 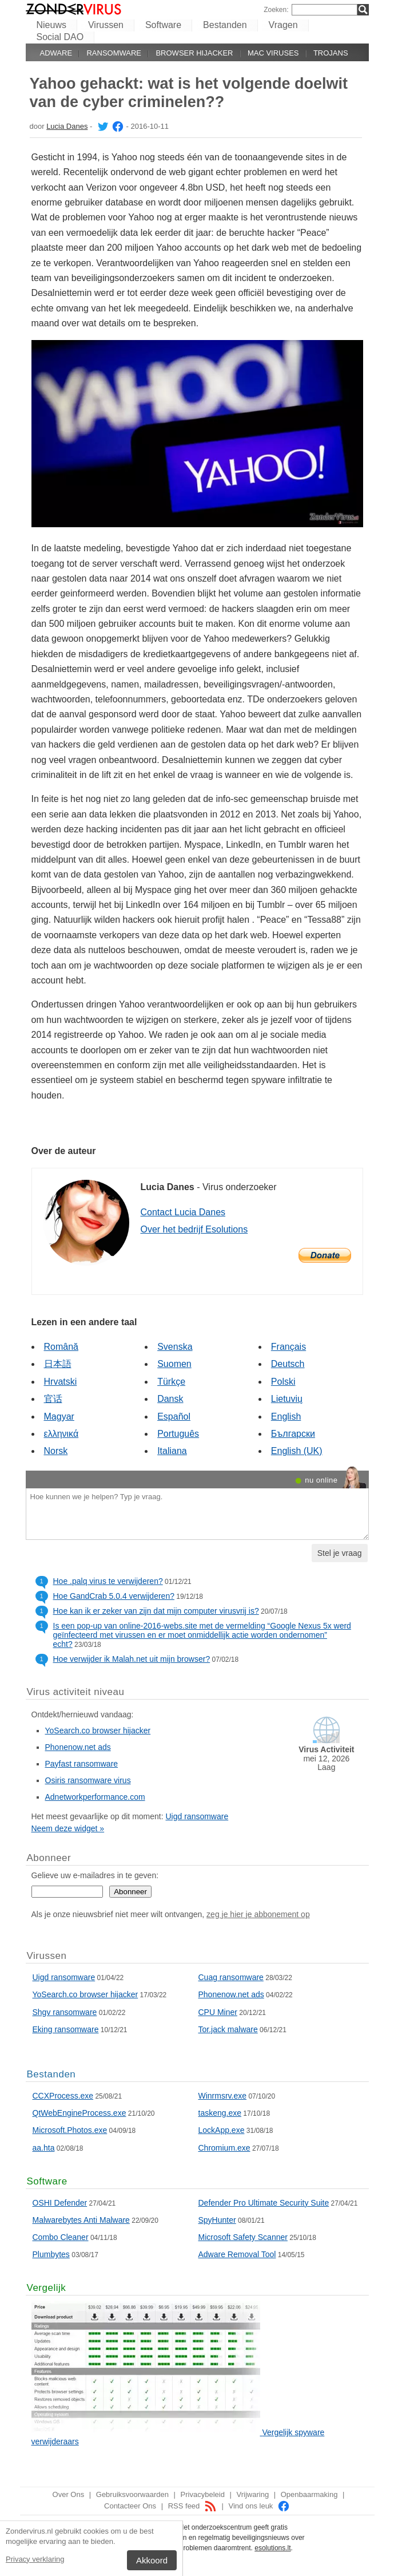 What do you see at coordinates (287, 1399) in the screenshot?
I see `Lietuvių` at bounding box center [287, 1399].